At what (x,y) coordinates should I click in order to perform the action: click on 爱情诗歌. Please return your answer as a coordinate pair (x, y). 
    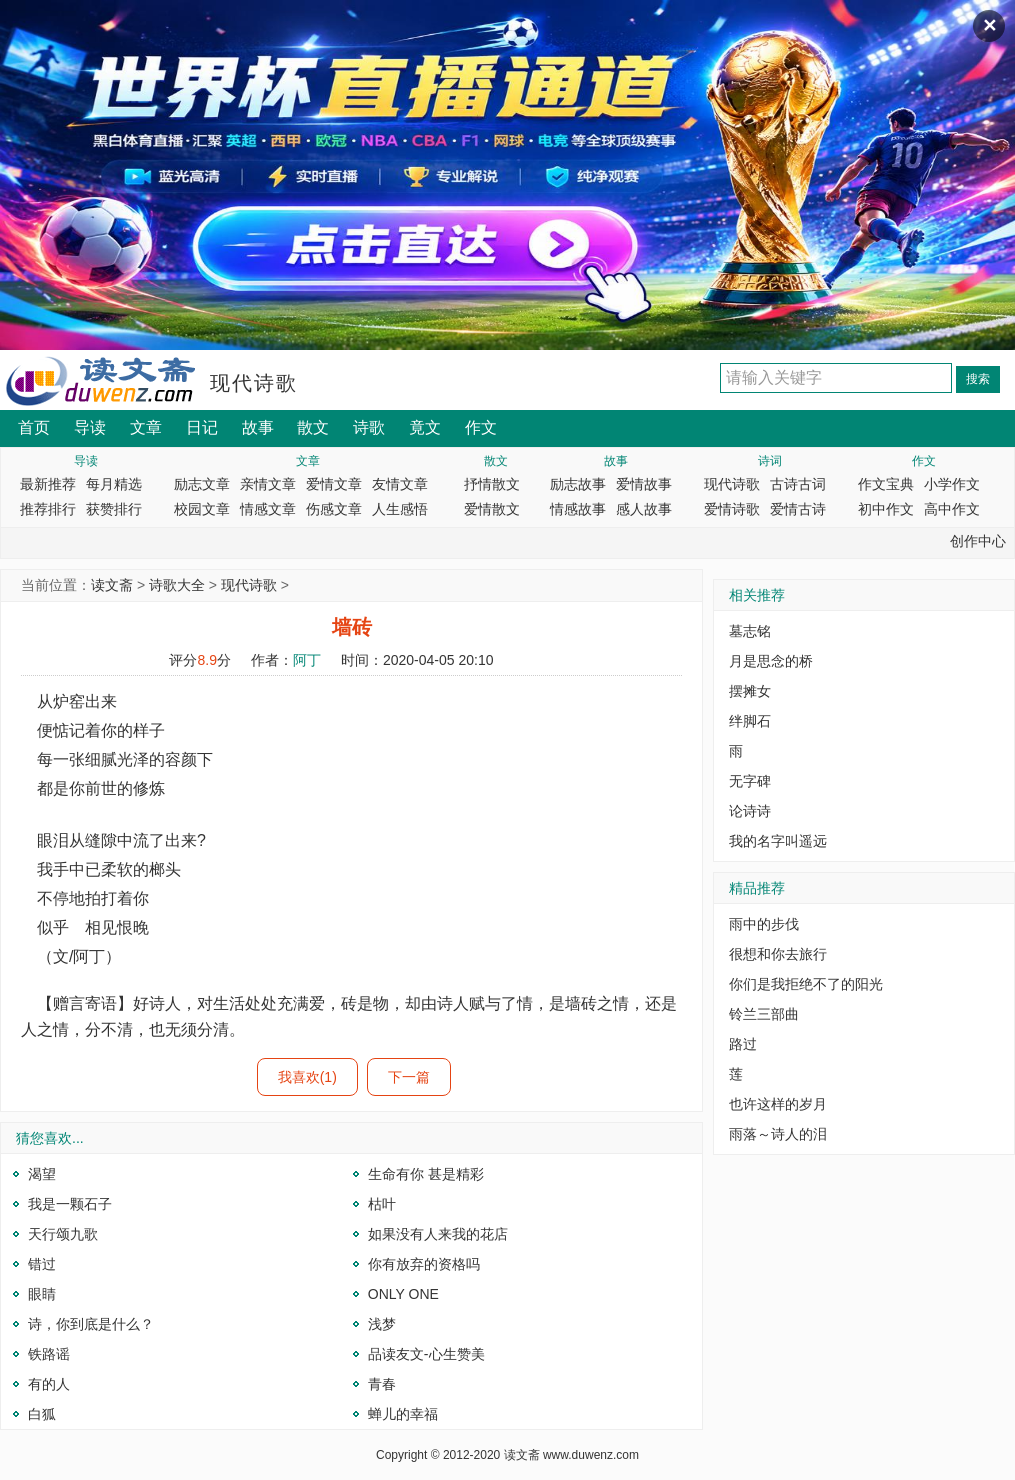
    Looking at the image, I should click on (732, 509).